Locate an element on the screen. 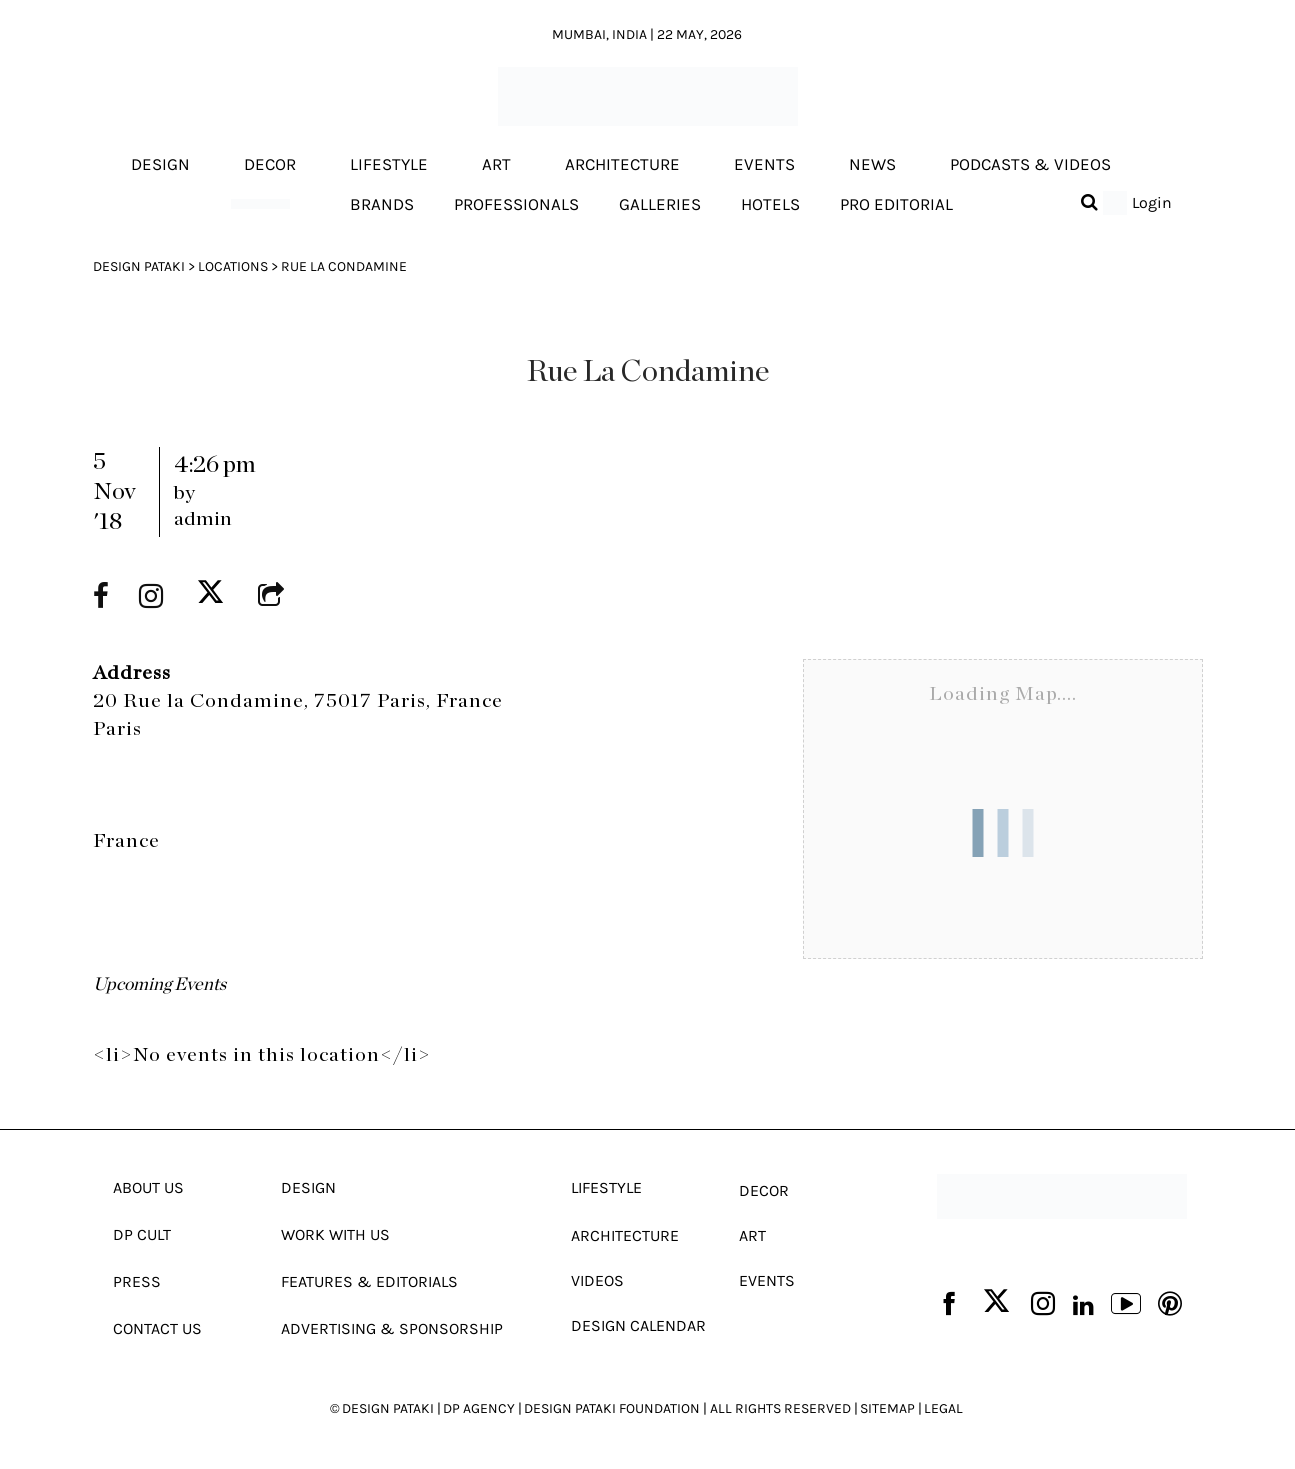  Dp Cult is located at coordinates (142, 1234).